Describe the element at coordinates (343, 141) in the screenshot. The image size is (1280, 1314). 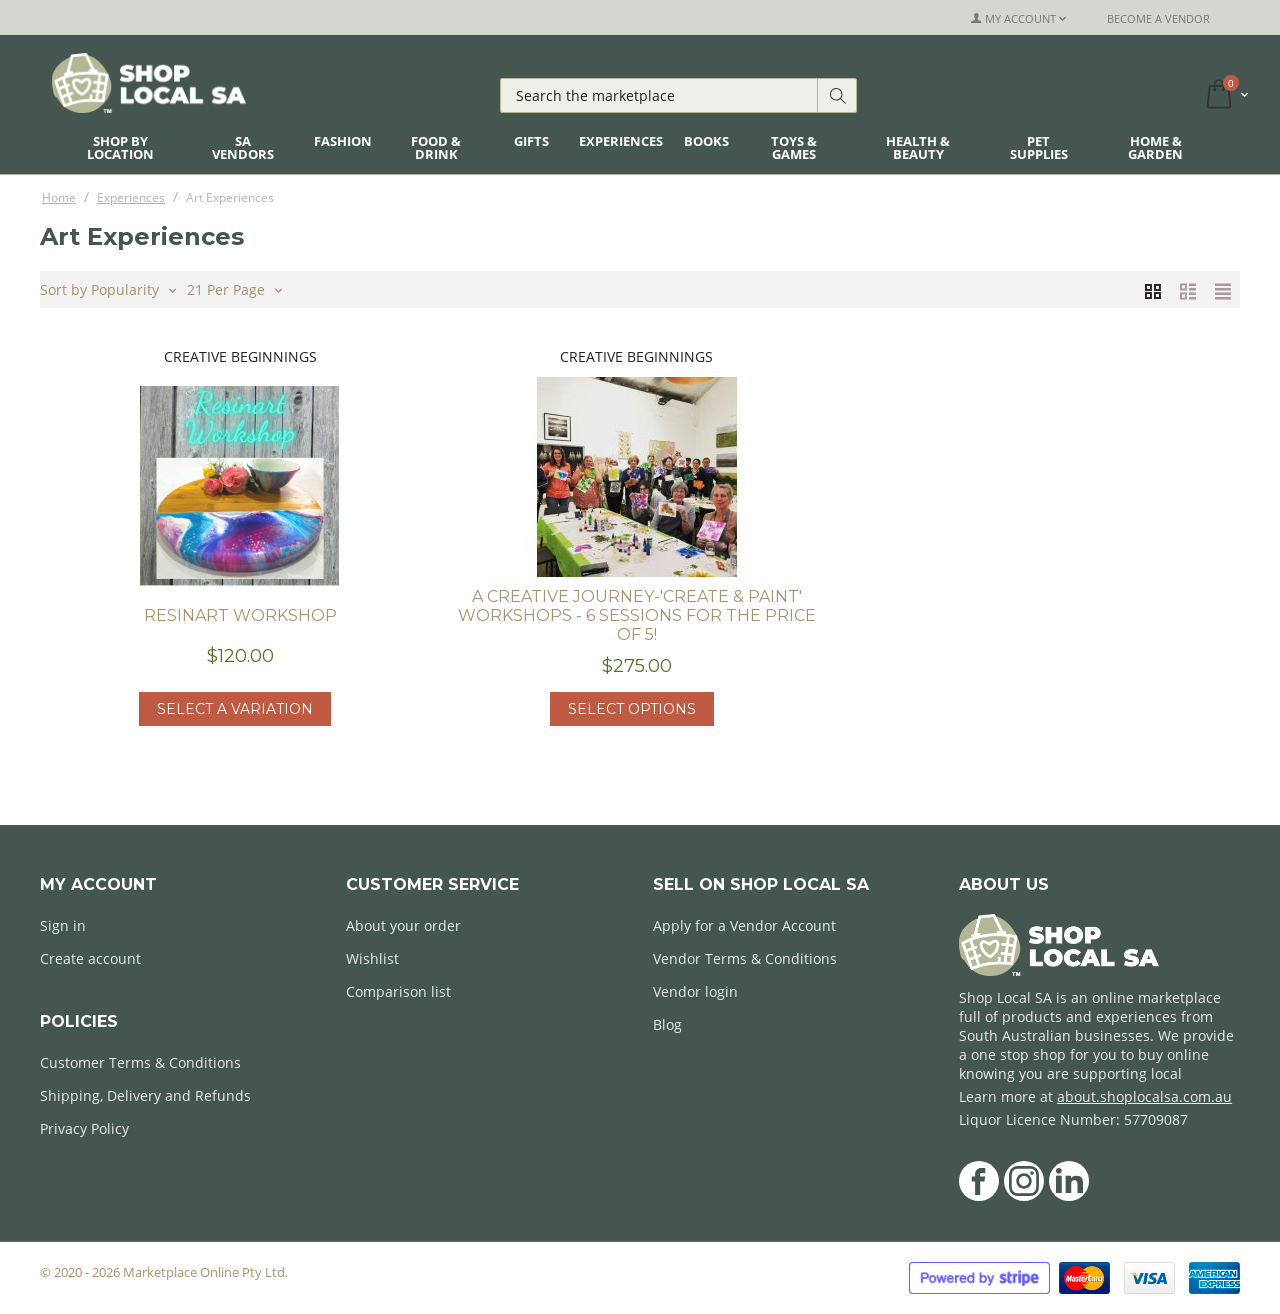
I see `Fashion` at that location.